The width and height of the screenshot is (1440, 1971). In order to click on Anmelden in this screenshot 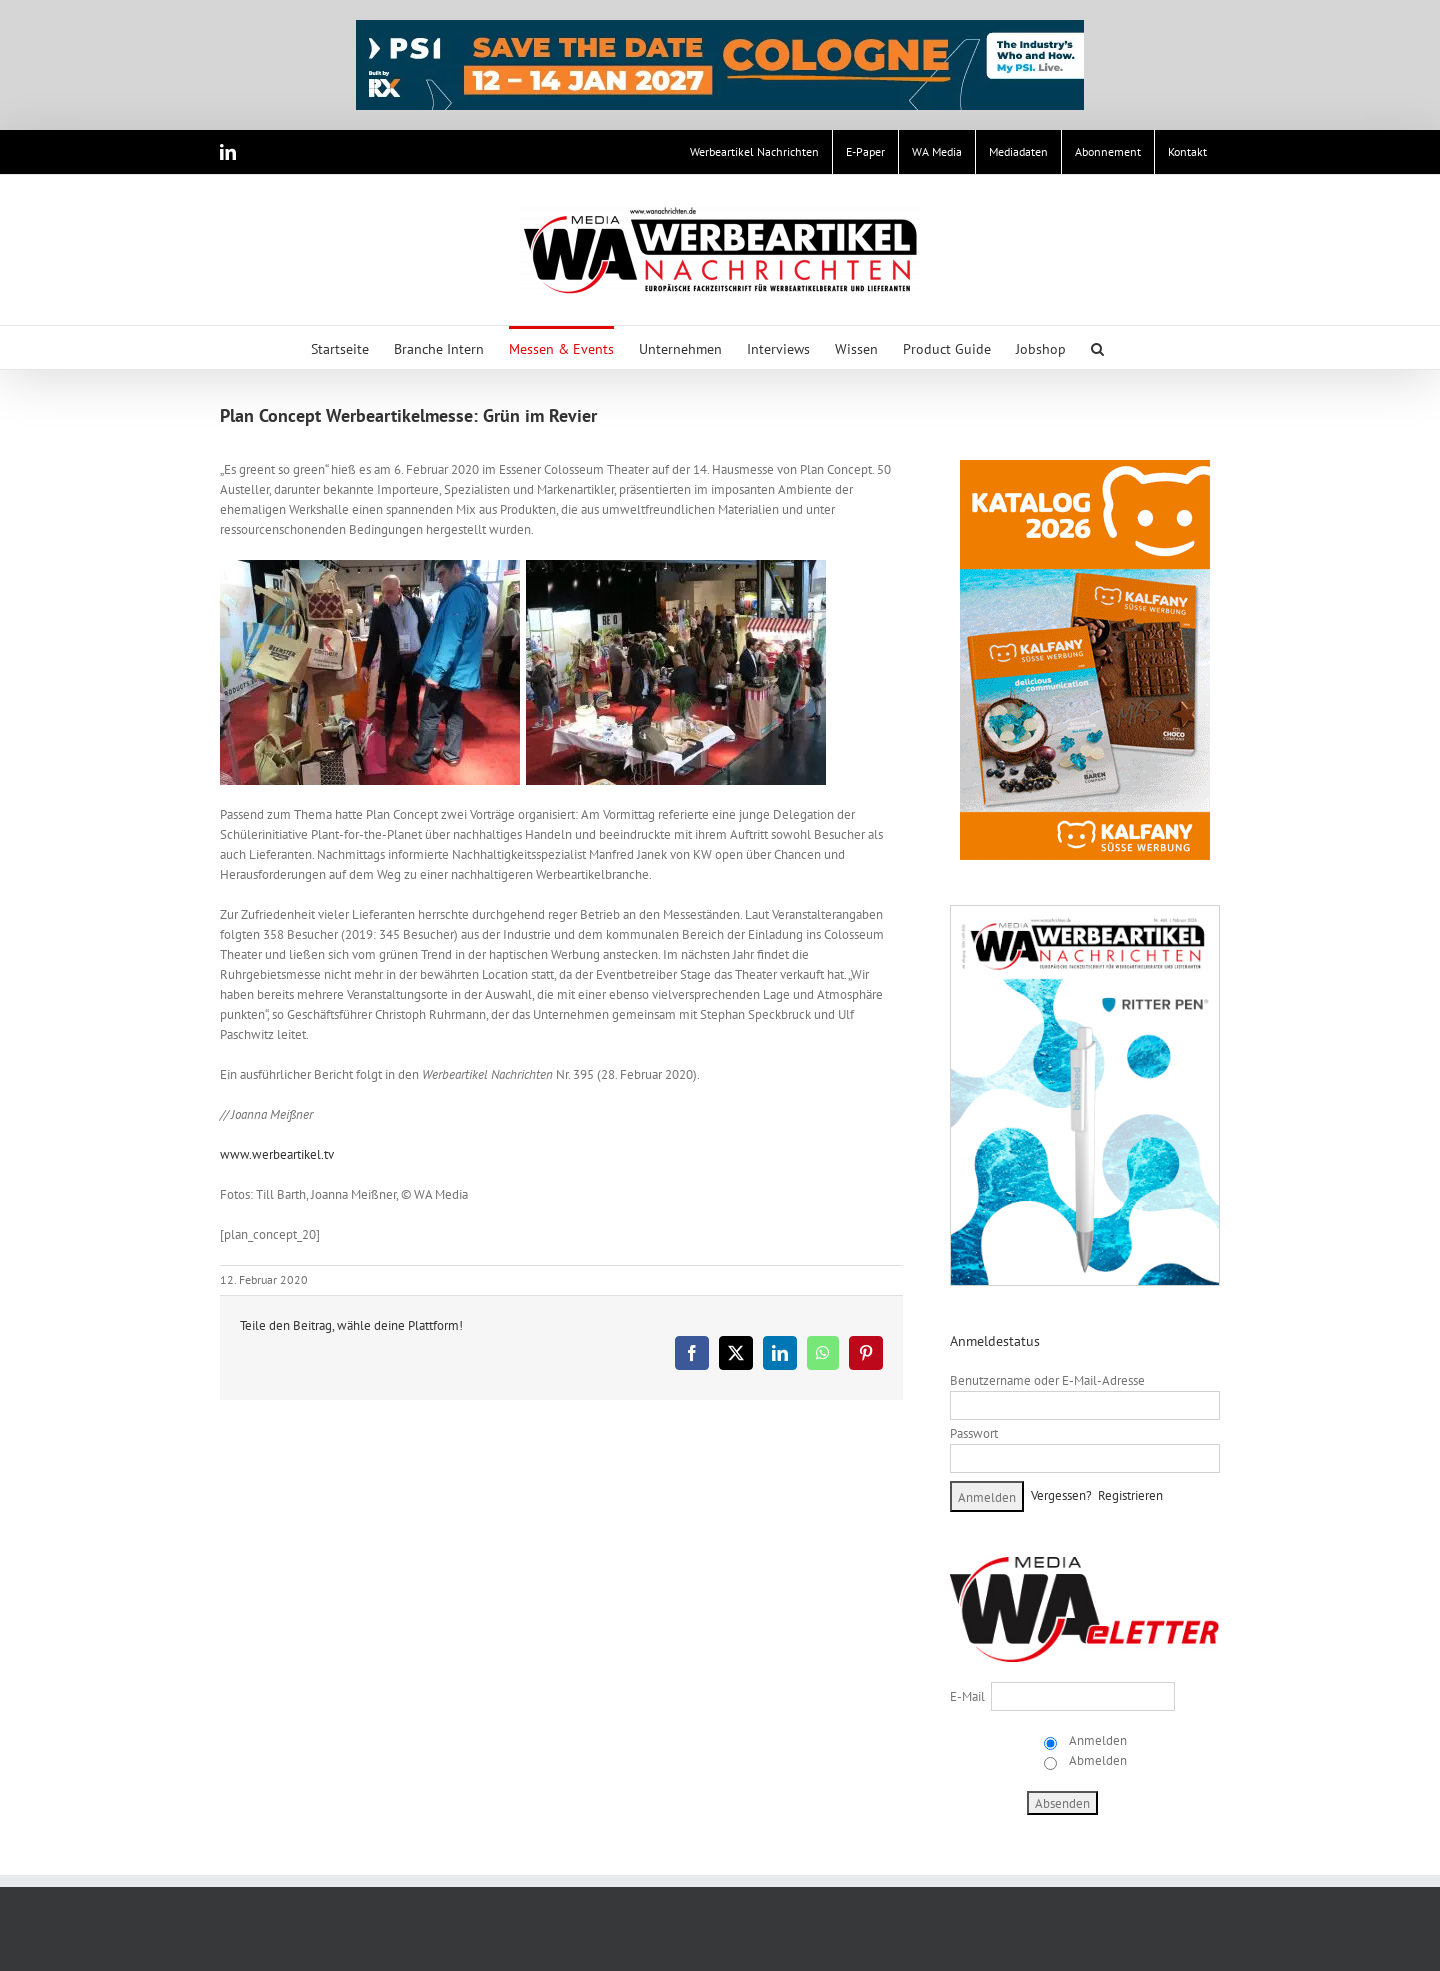, I will do `click(1096, 1740)`.